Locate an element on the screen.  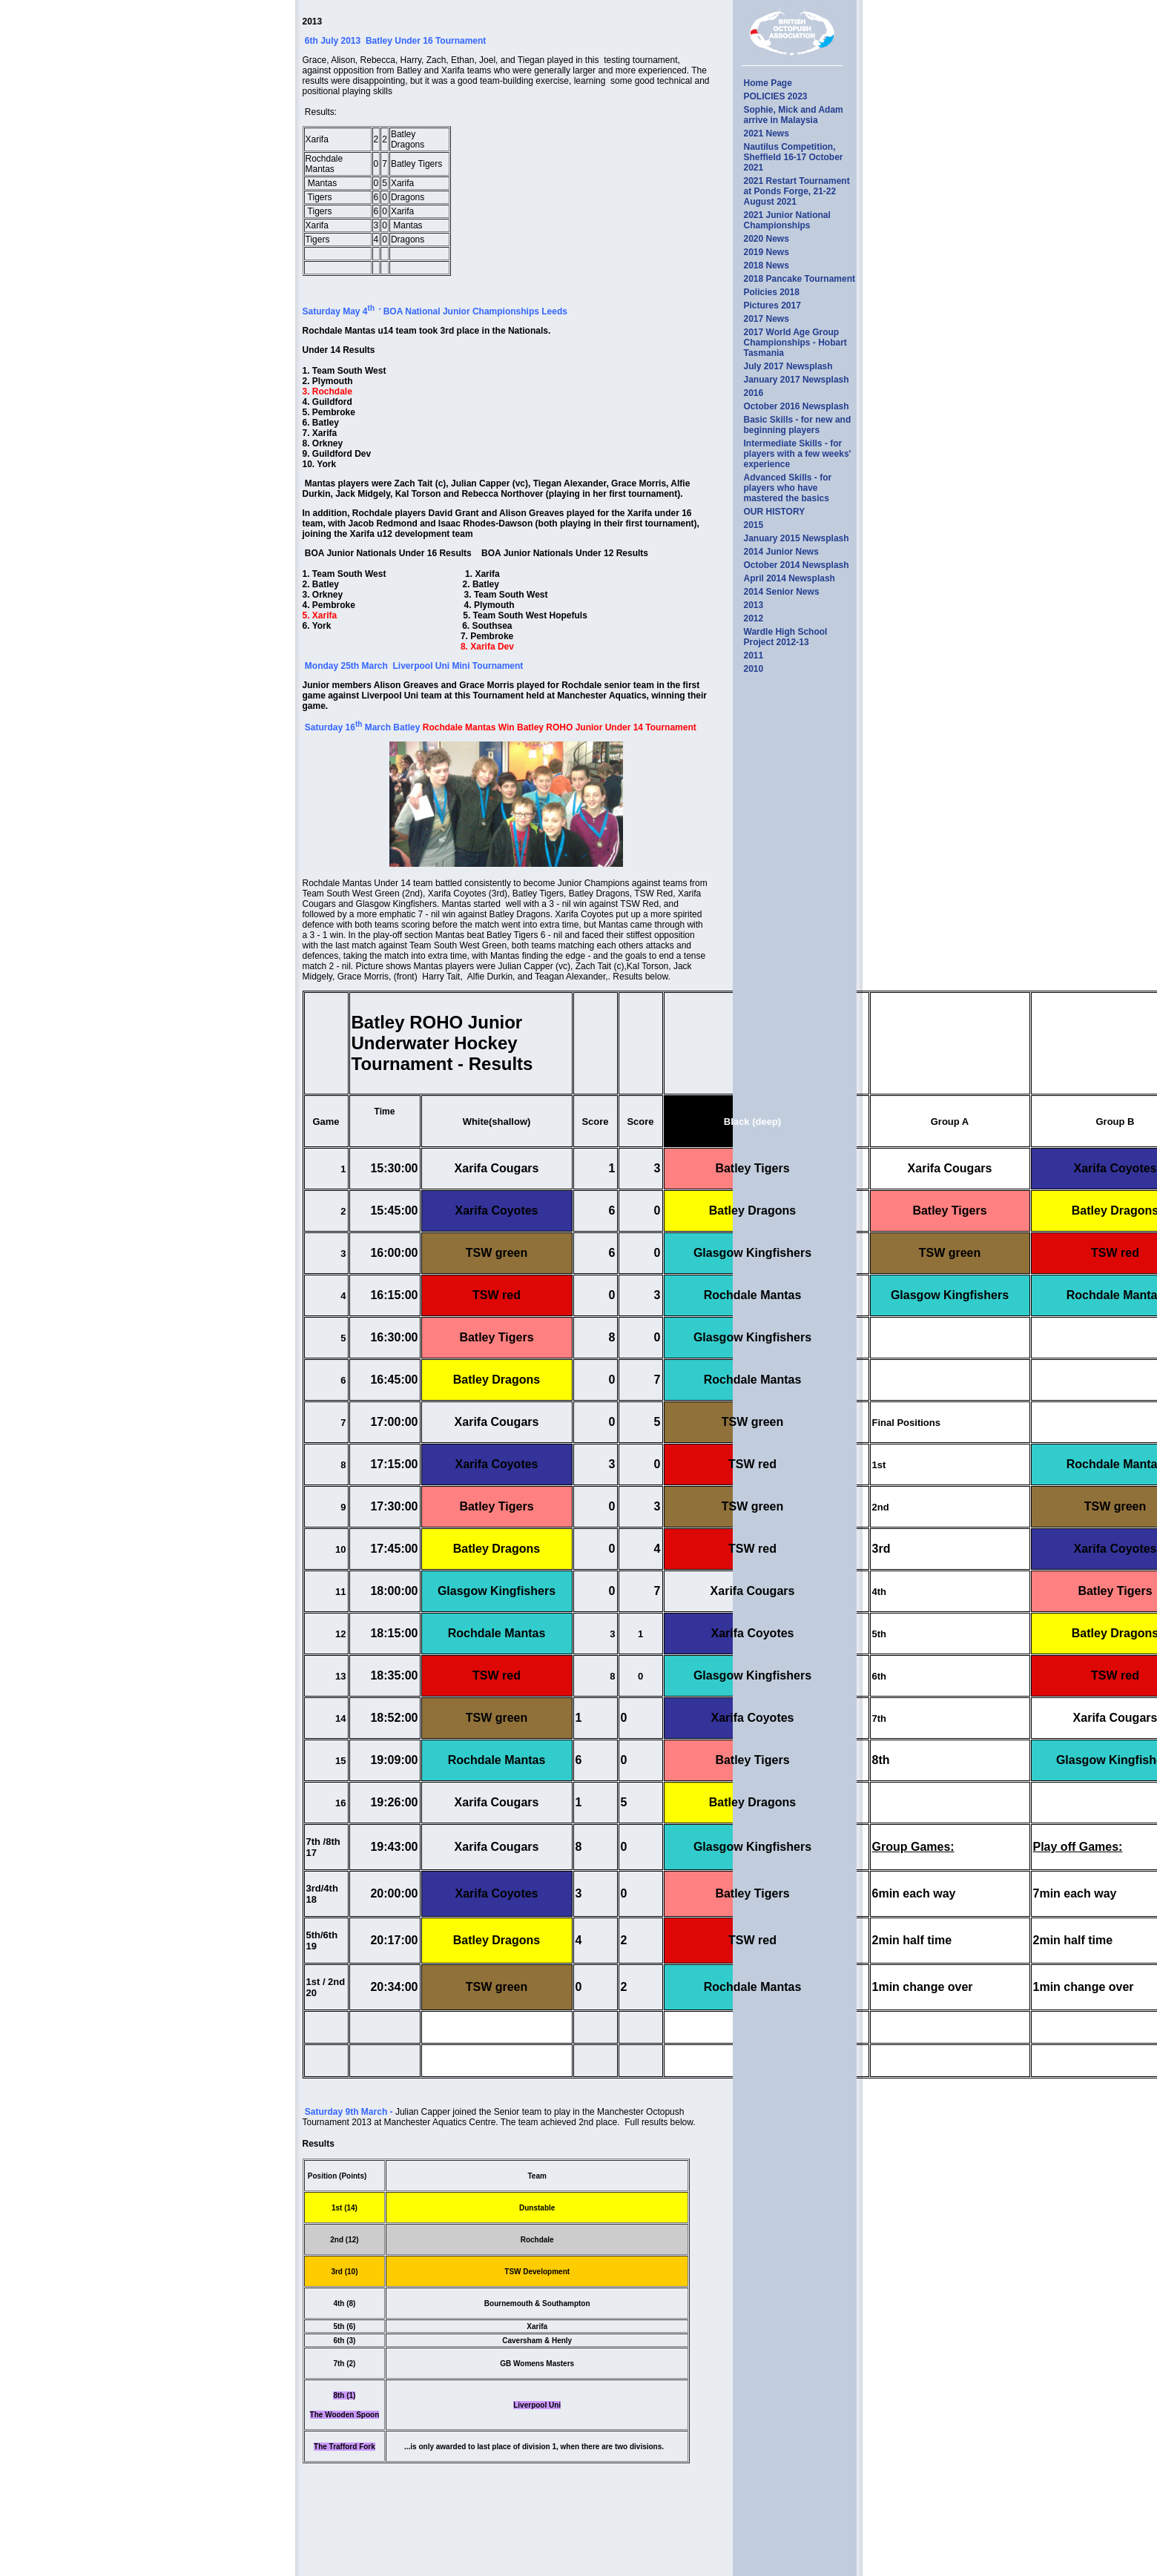
2016 is located at coordinates (754, 393).